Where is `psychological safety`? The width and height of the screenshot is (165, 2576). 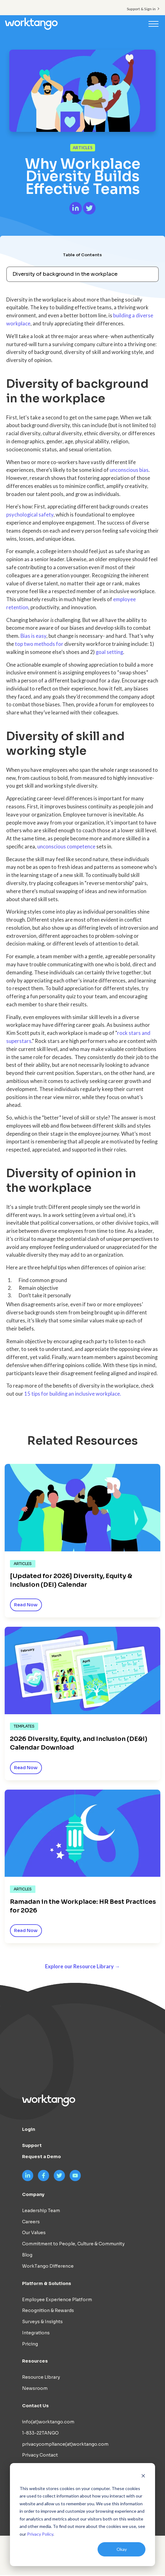 psychological safety is located at coordinates (29, 515).